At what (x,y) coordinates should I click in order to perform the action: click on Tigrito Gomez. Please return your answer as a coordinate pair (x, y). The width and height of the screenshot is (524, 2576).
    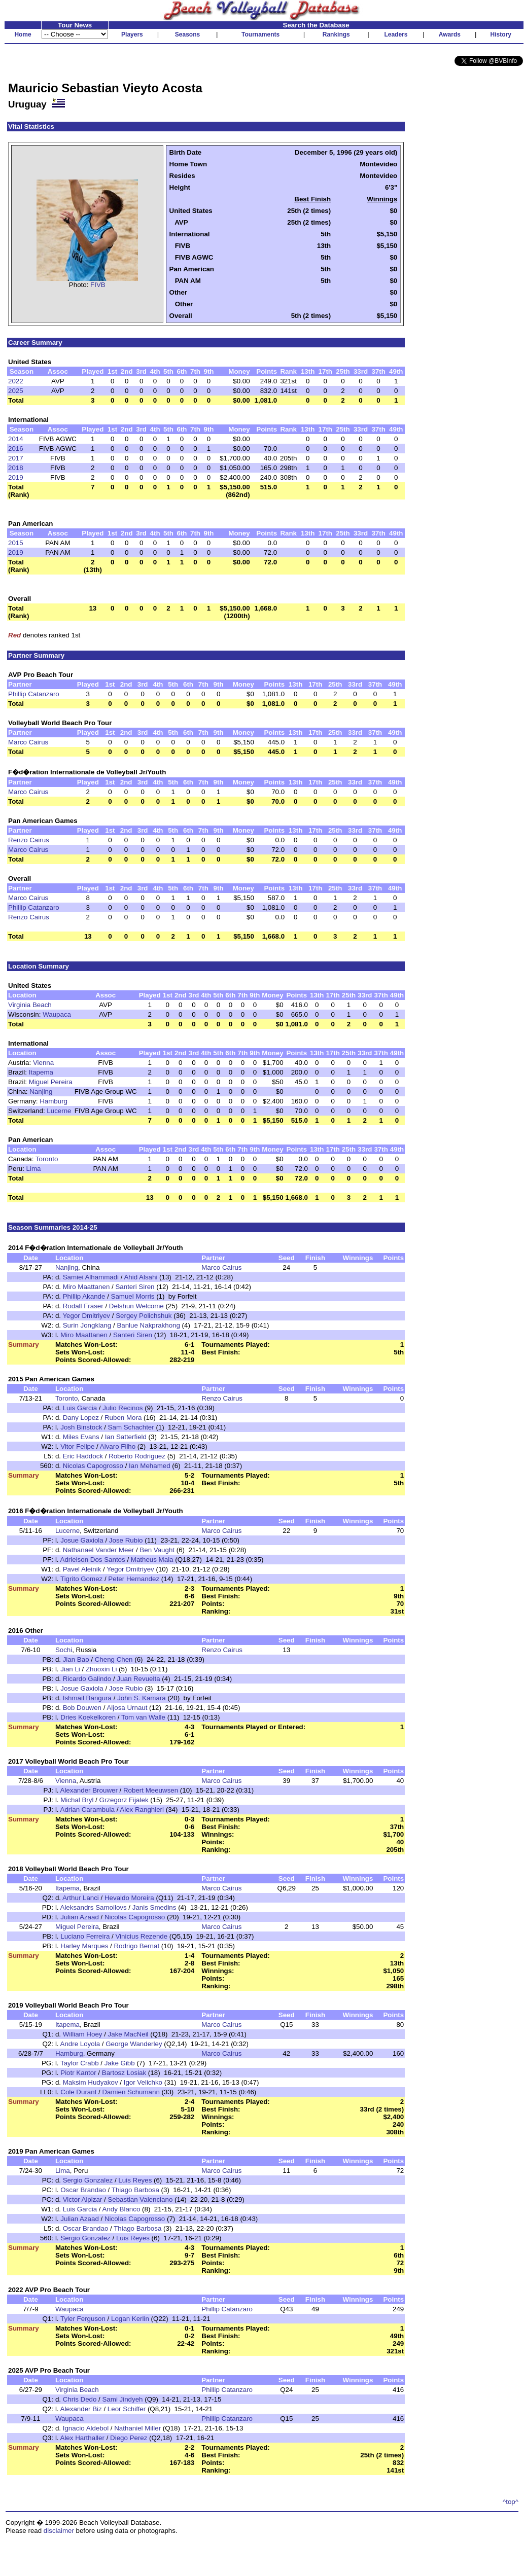
    Looking at the image, I should click on (81, 1579).